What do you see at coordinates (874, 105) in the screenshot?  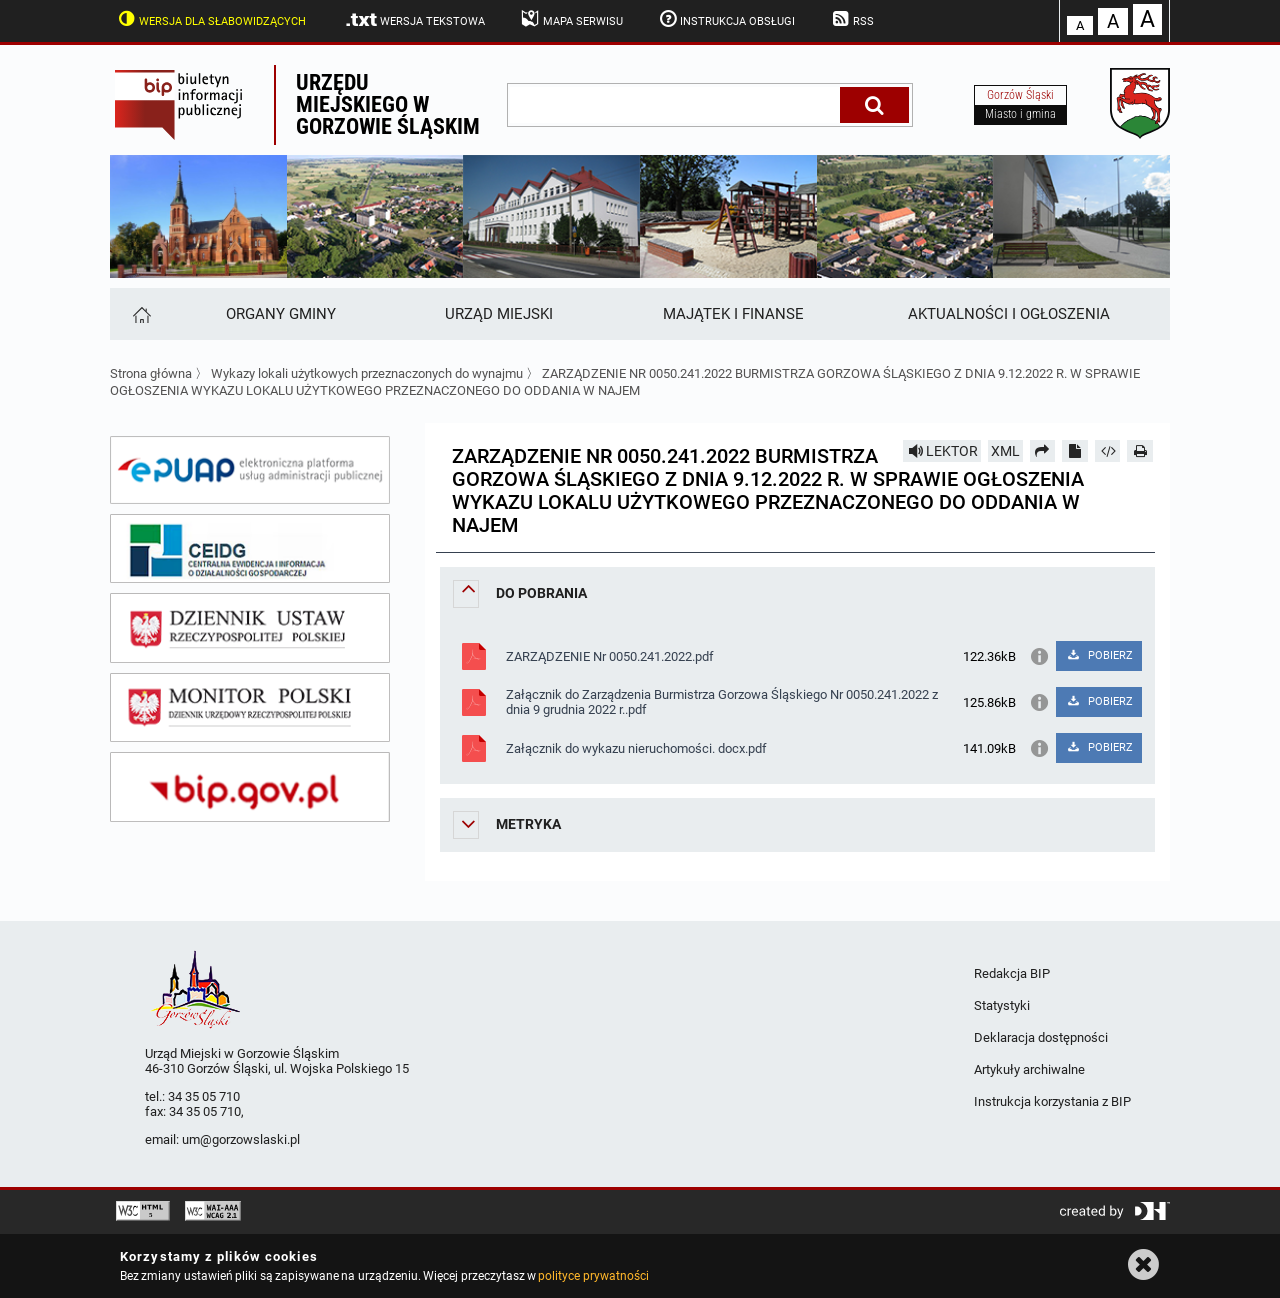 I see `[Szukaj]` at bounding box center [874, 105].